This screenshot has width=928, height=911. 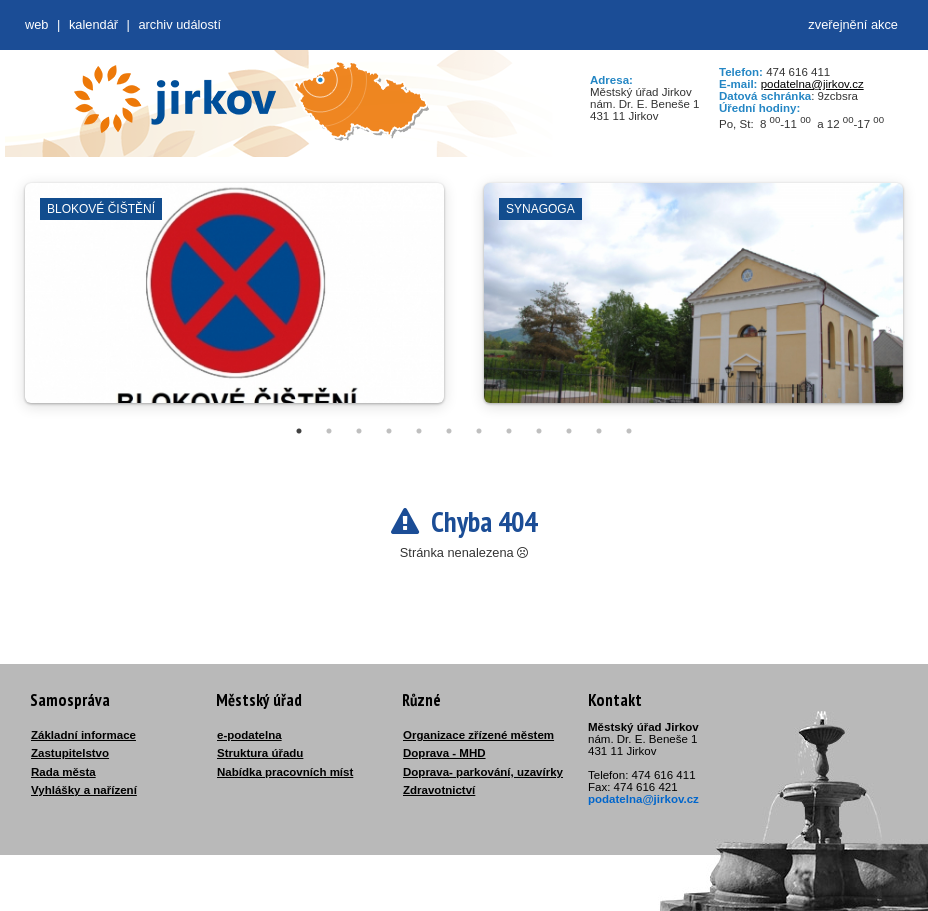 What do you see at coordinates (853, 24) in the screenshot?
I see `zveřejnění akce` at bounding box center [853, 24].